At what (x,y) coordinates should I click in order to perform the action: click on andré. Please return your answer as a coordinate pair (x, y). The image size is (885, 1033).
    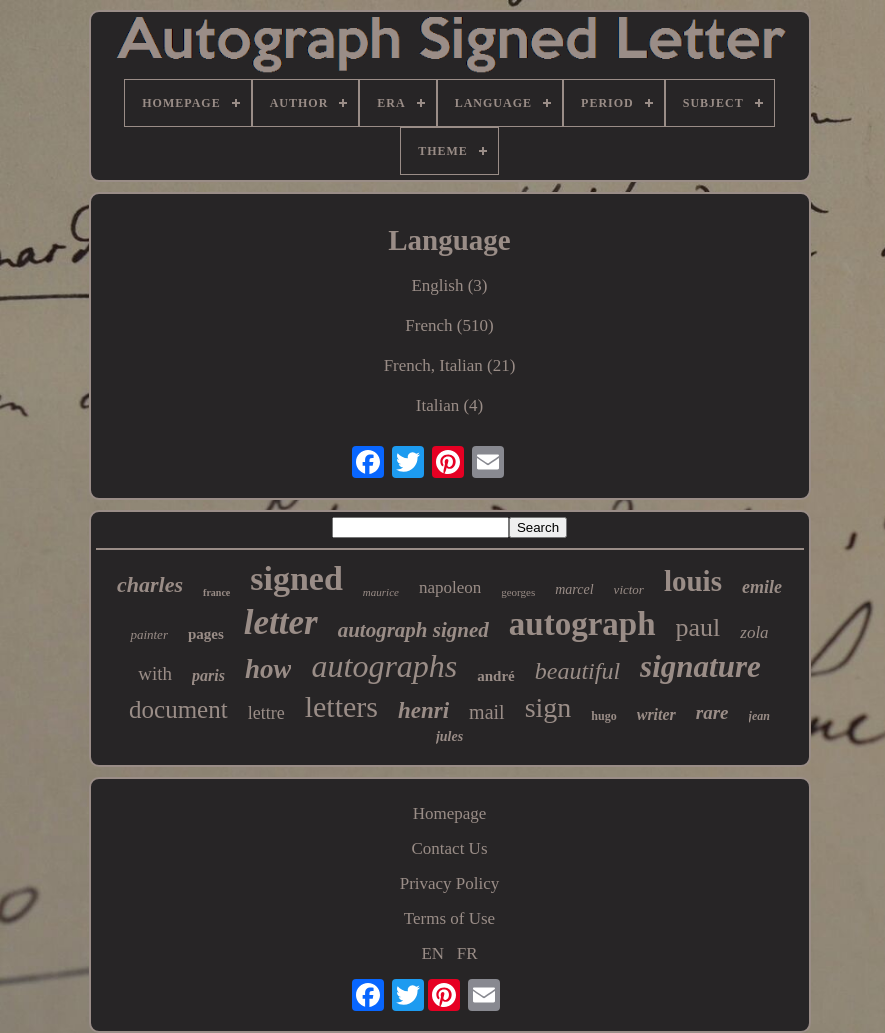
    Looking at the image, I should click on (496, 676).